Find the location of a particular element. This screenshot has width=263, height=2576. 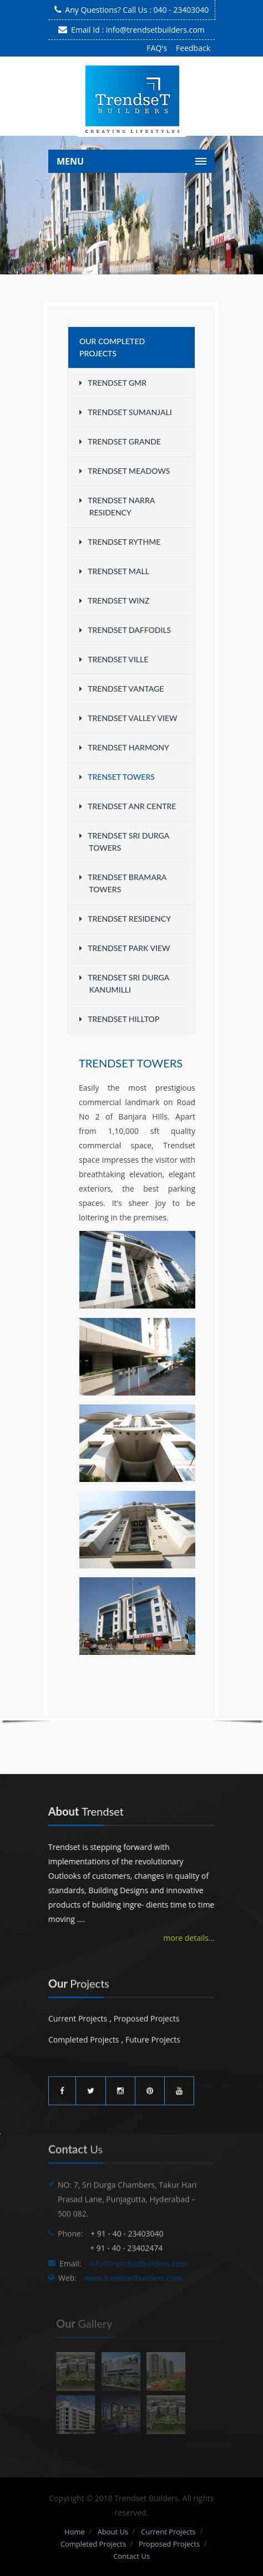

Trendset WINZ is located at coordinates (114, 600).